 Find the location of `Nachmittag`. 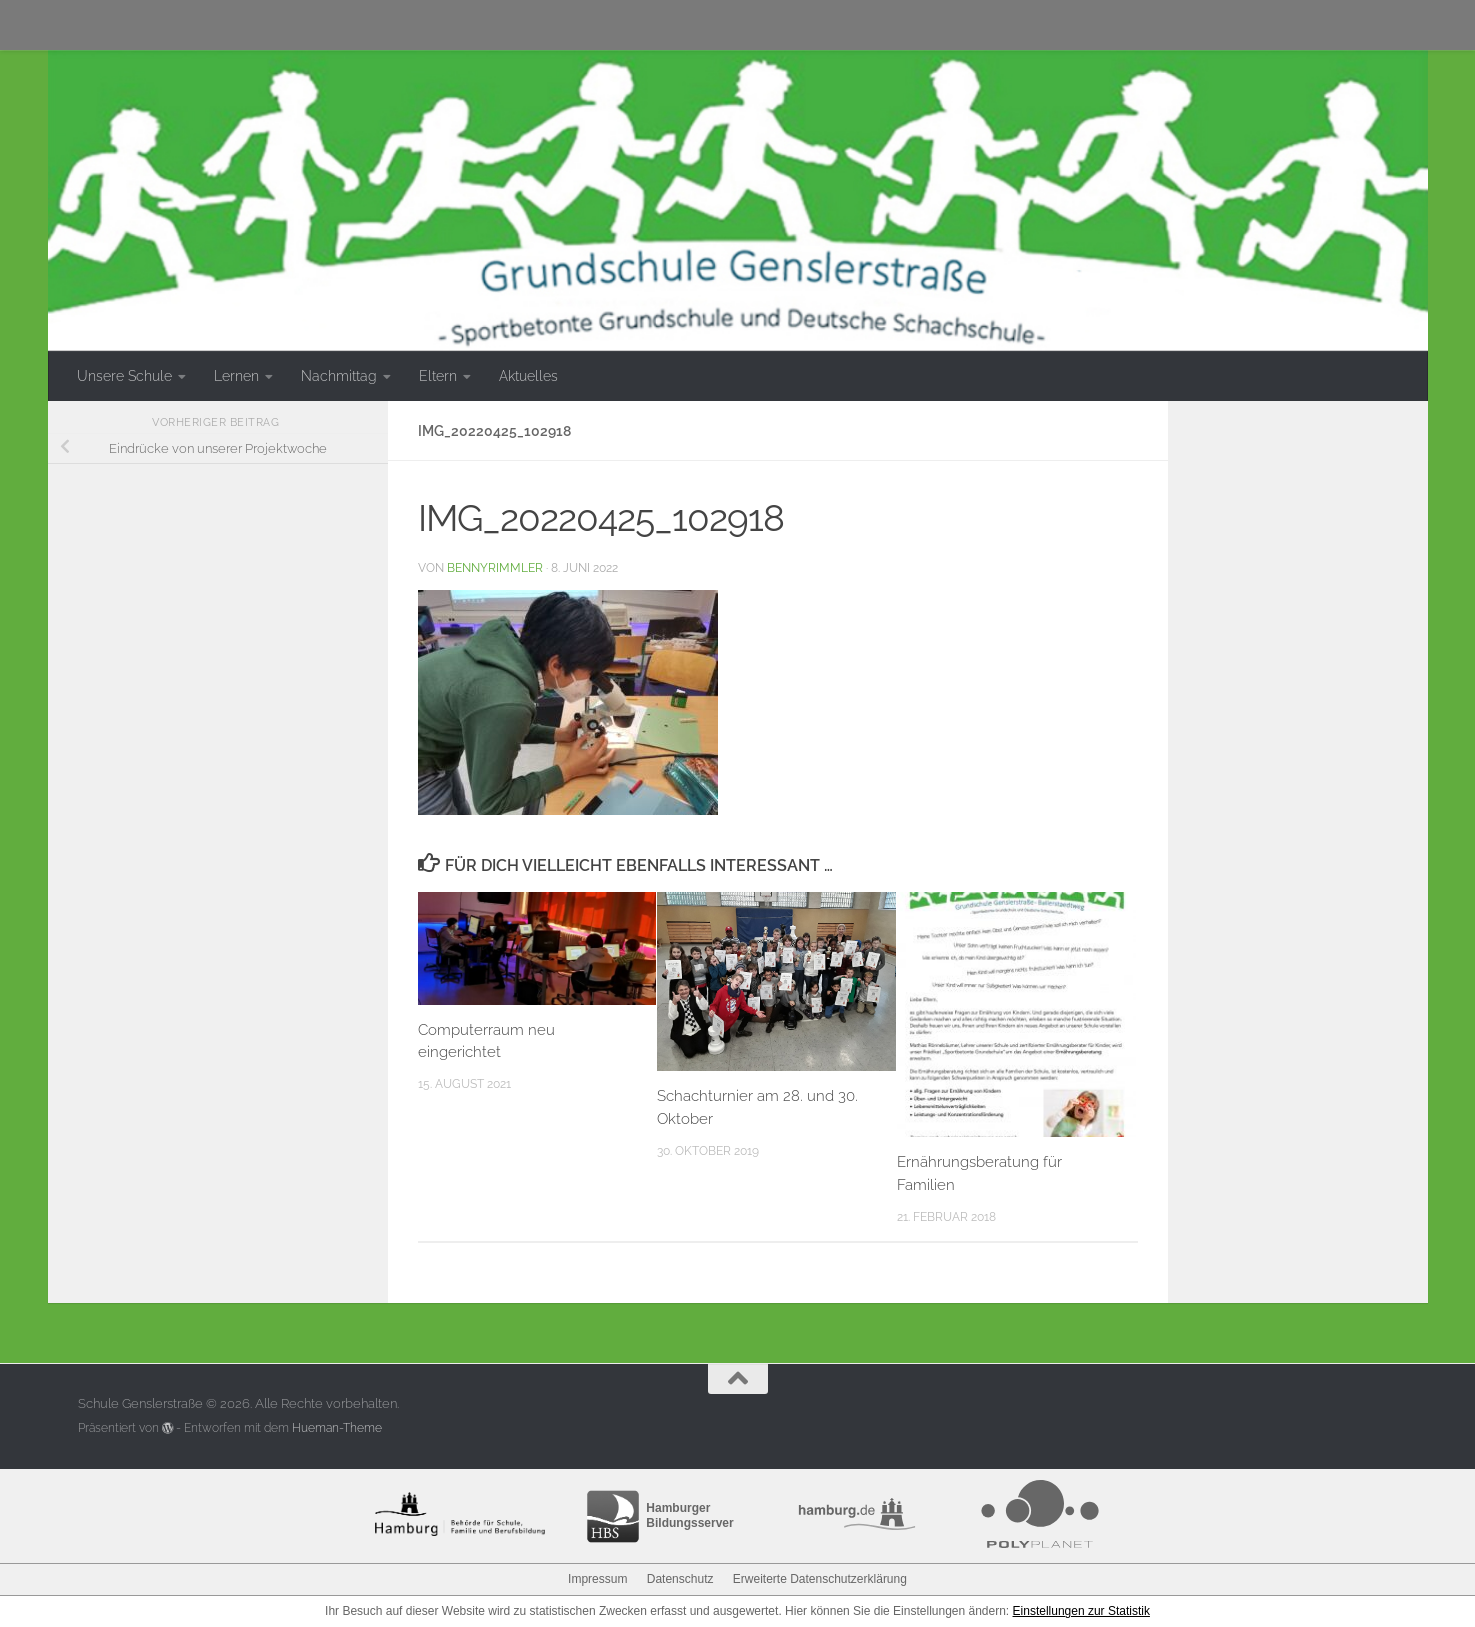

Nachmittag is located at coordinates (339, 376).